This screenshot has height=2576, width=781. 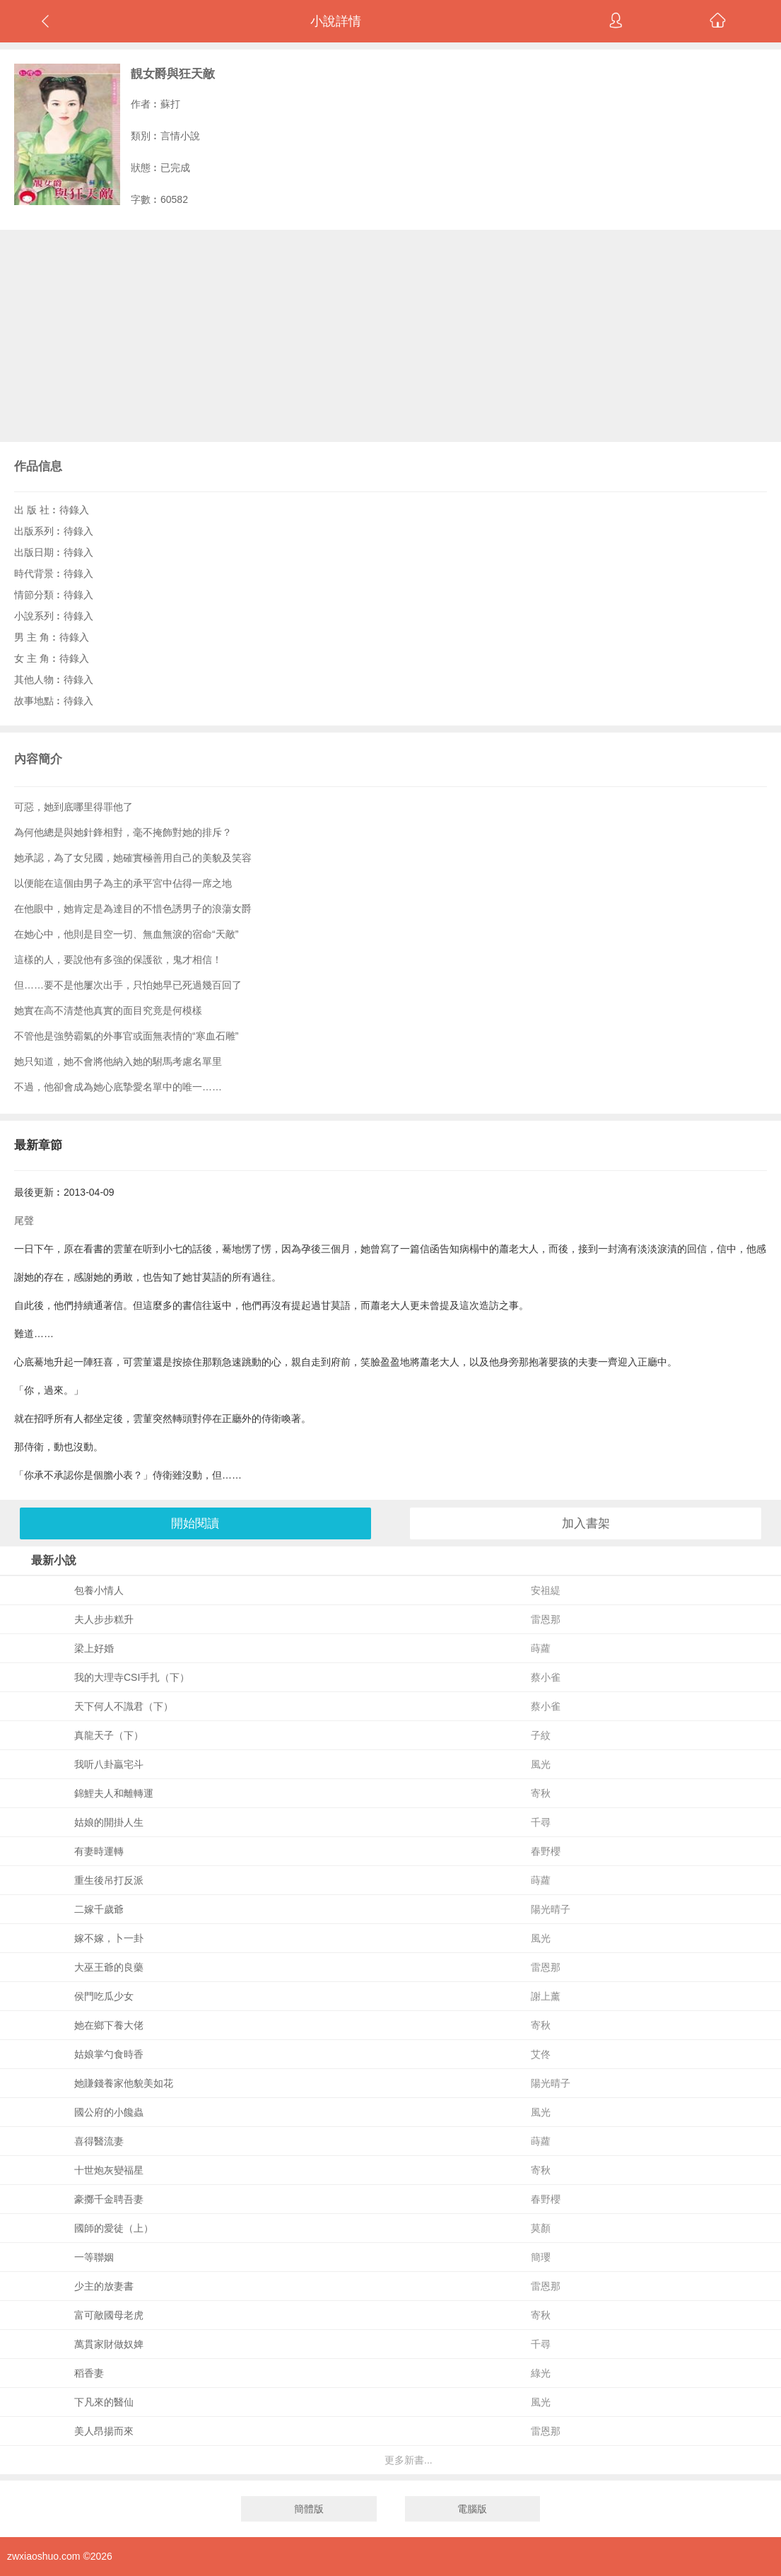 I want to click on 電腦版, so click(x=472, y=2508).